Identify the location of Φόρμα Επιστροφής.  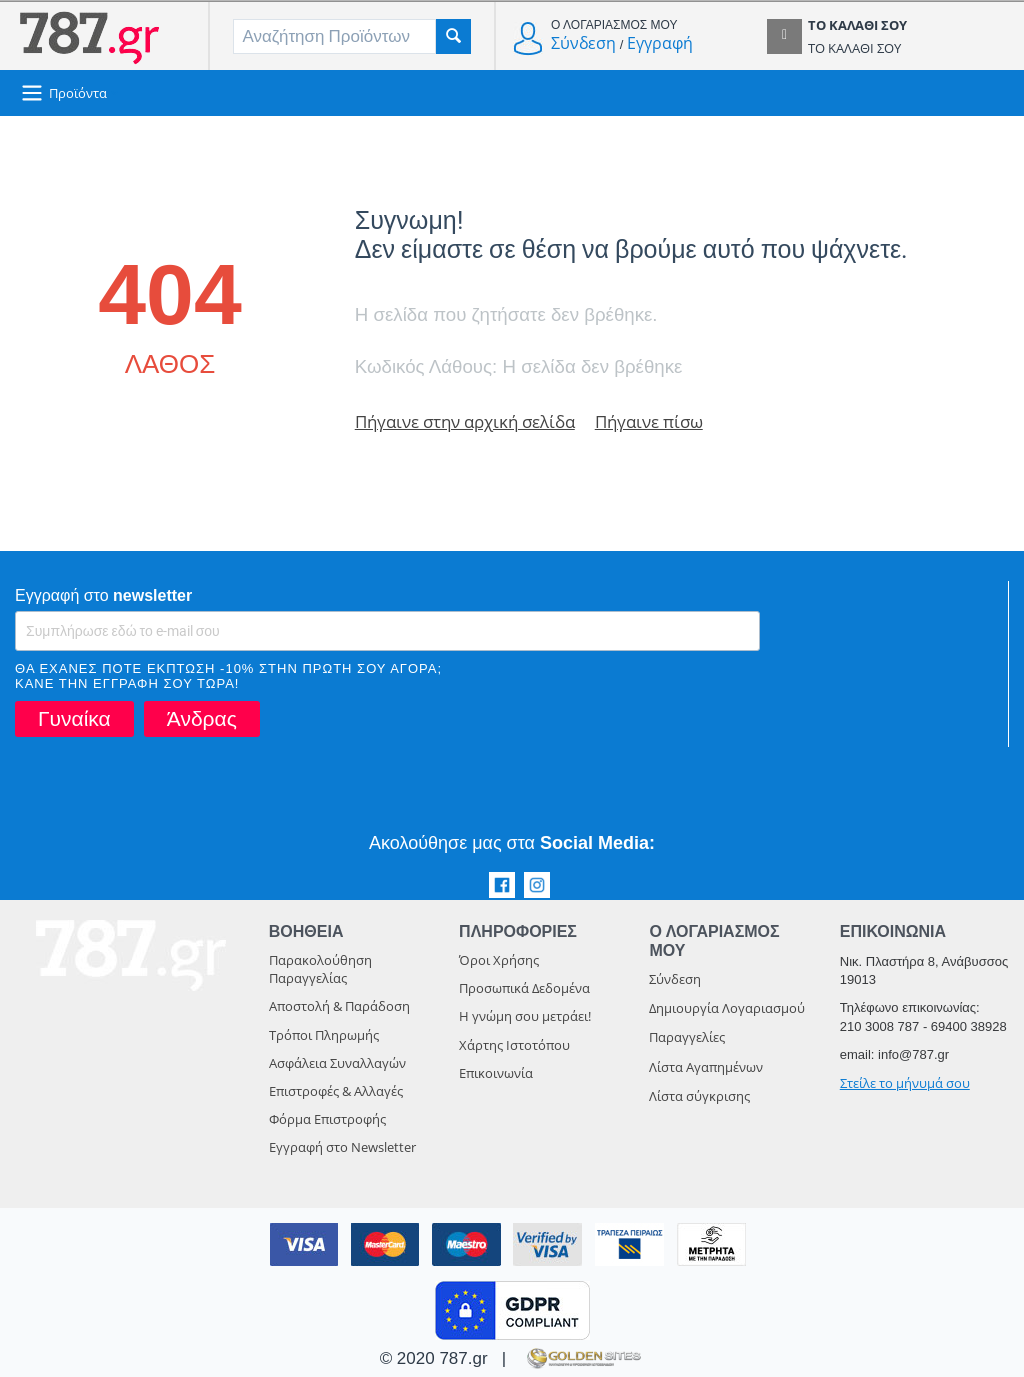
(327, 1119).